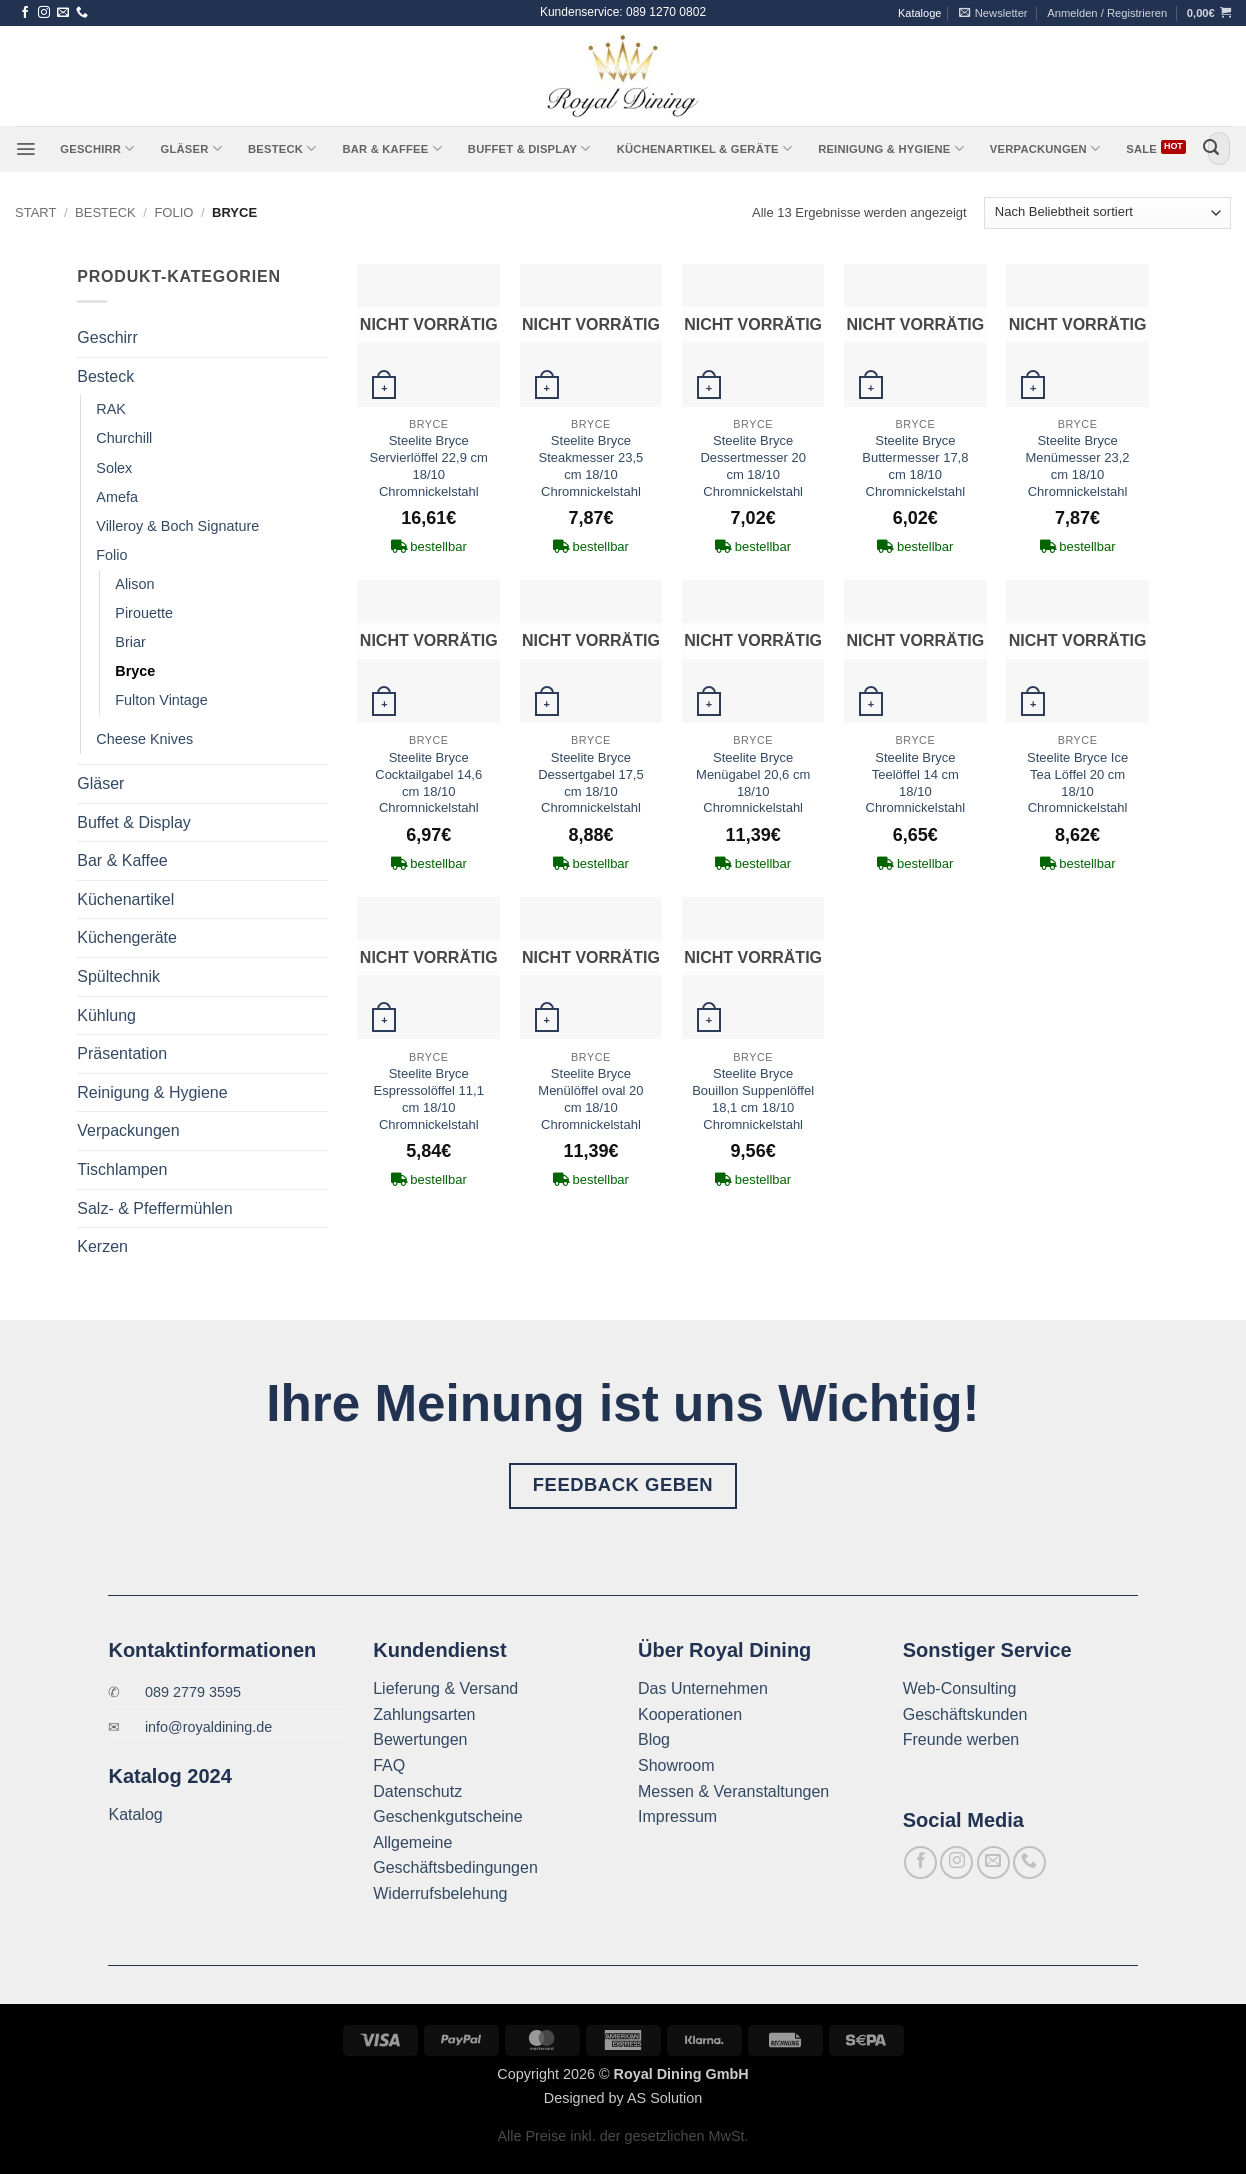  I want to click on Steelite Bryce Menülöffel oval 20 cm 18/10 Chromnickelstahl, so click(590, 1099).